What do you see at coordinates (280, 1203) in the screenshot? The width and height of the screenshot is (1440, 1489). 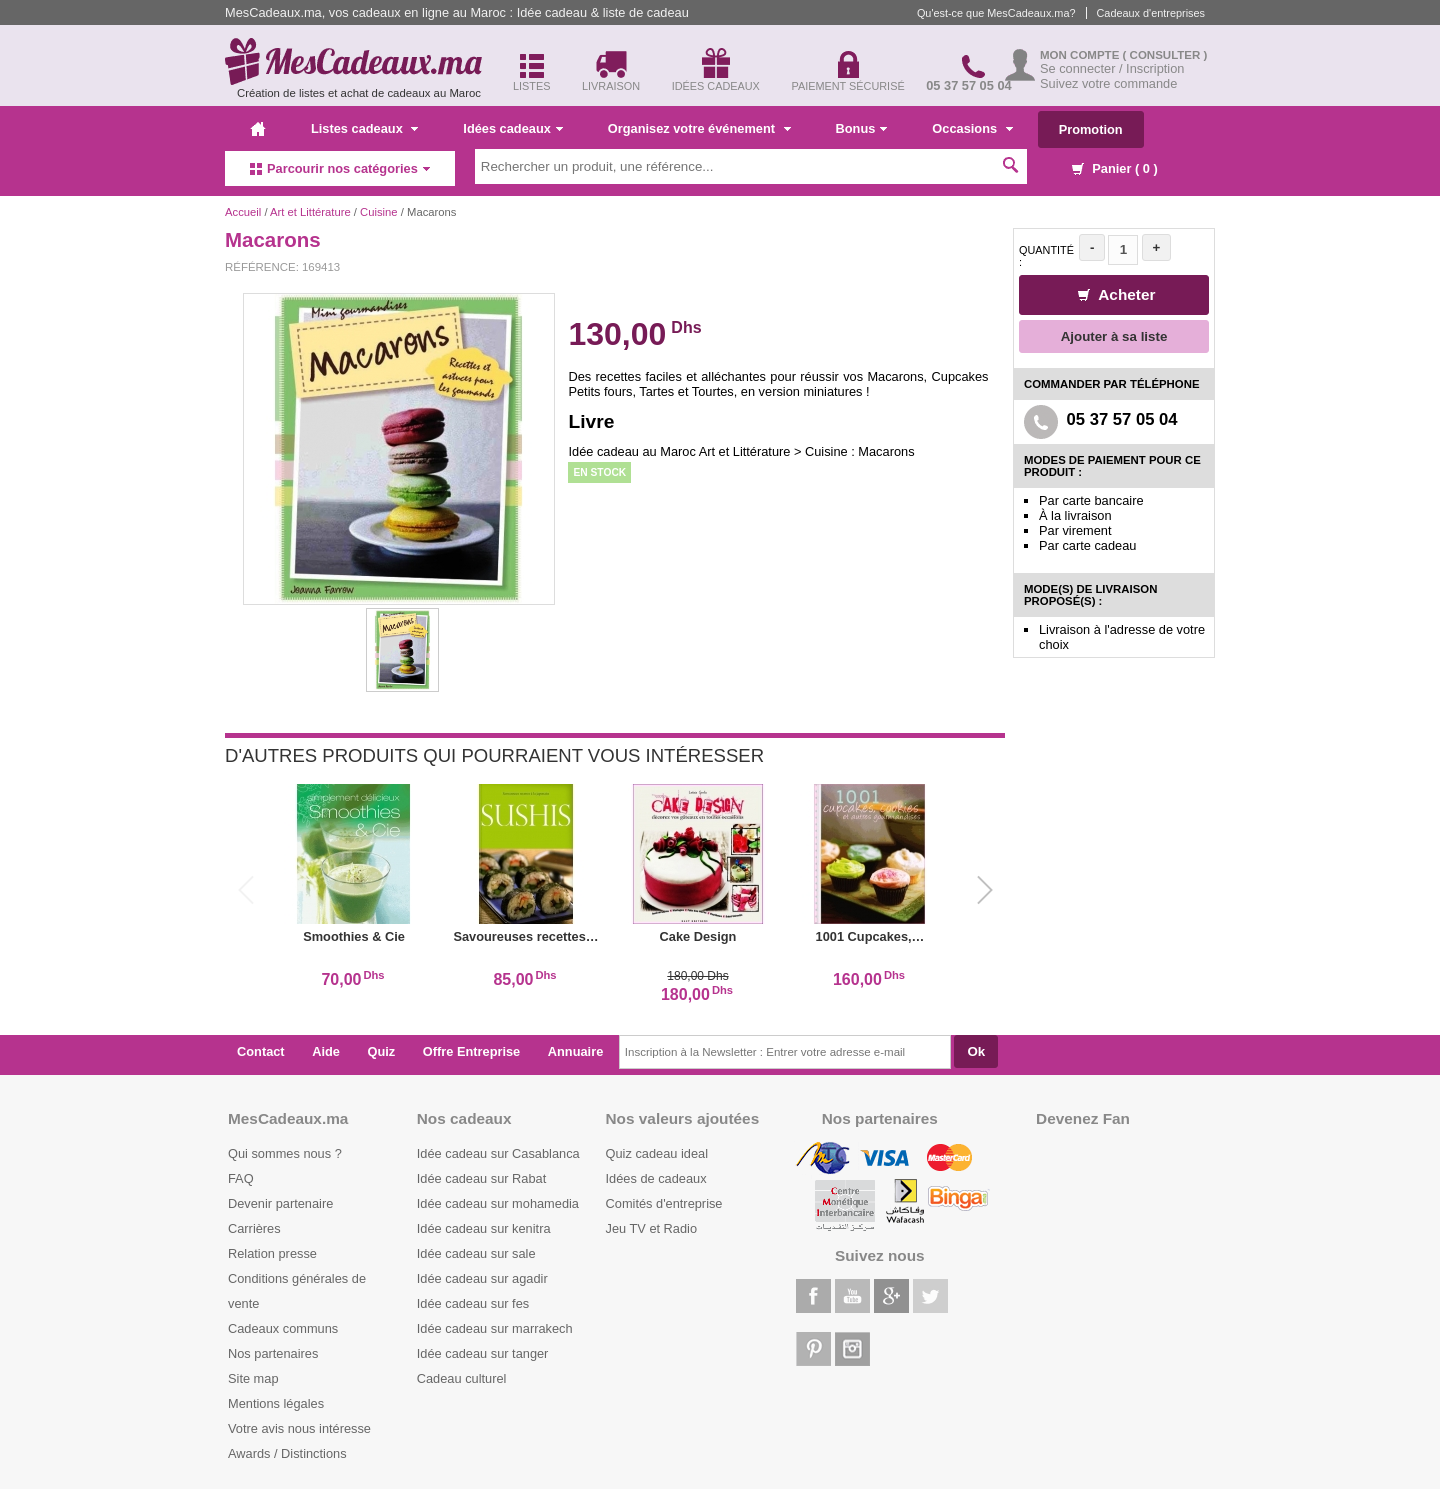 I see `Devenir partenaire` at bounding box center [280, 1203].